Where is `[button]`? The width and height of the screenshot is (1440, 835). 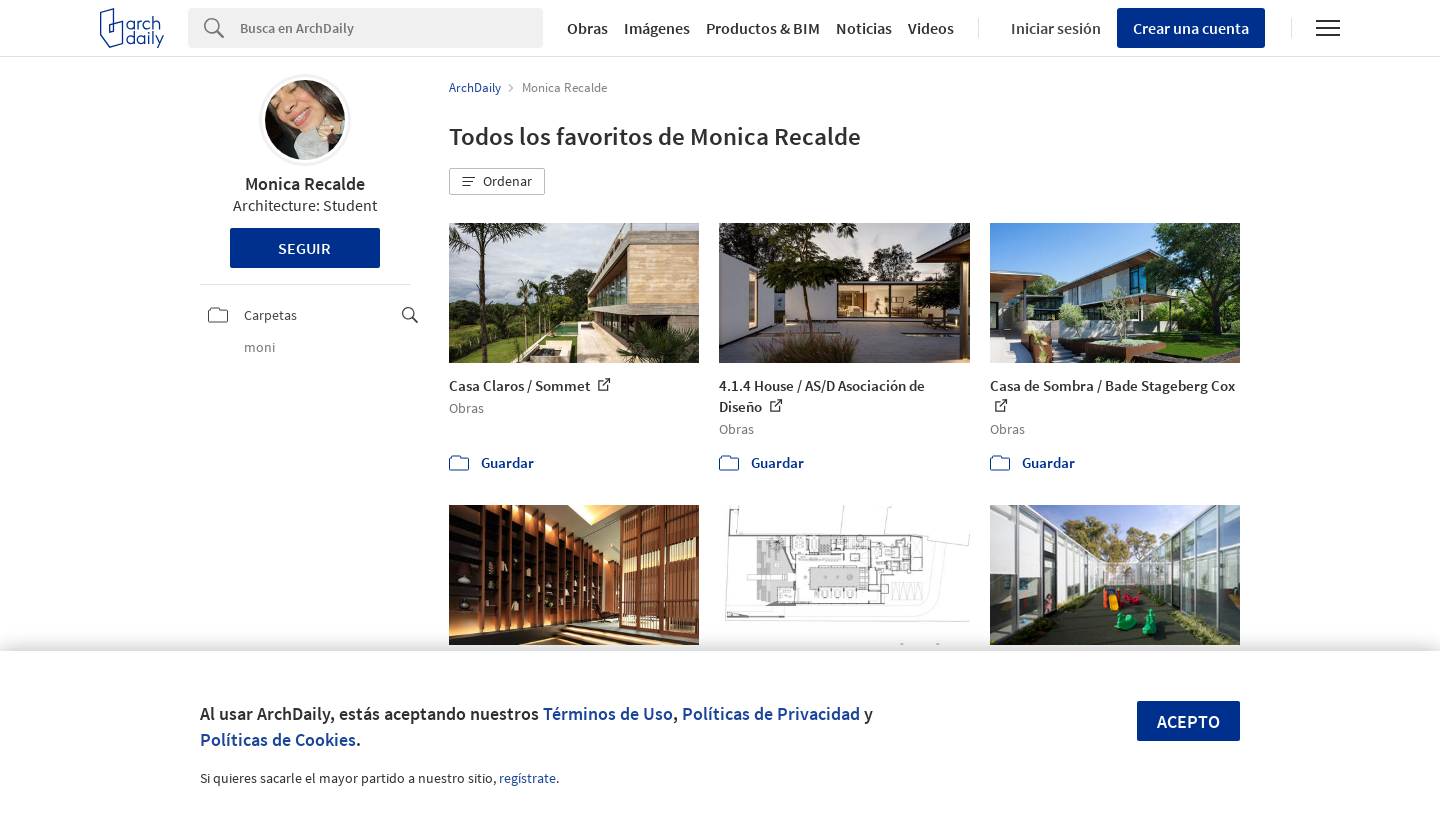 [button] is located at coordinates (497, 182).